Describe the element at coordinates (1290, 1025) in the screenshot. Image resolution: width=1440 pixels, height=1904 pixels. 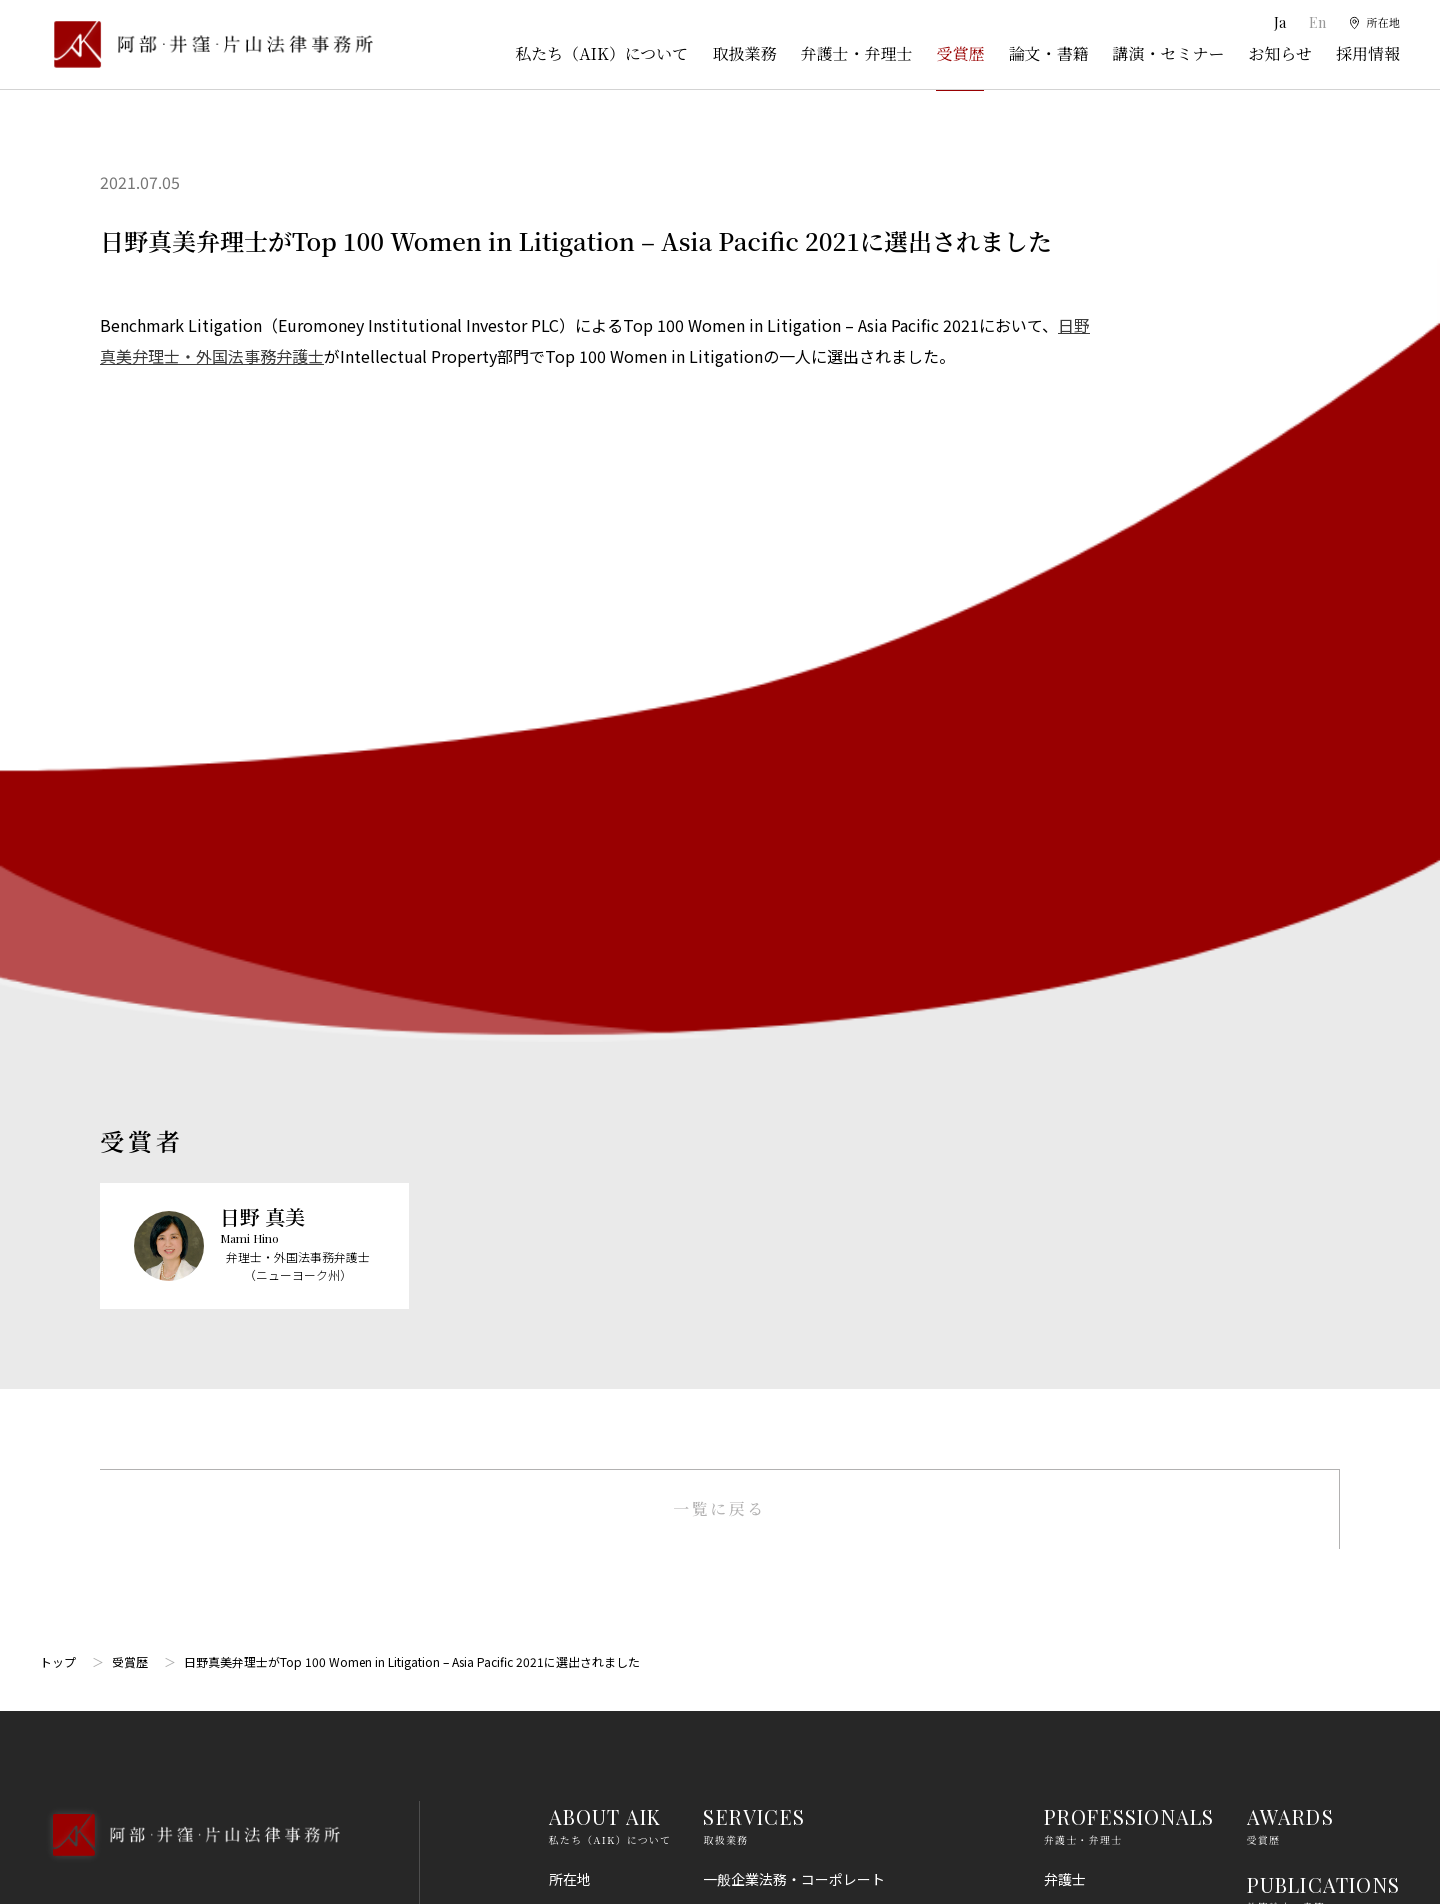
I see `AWARDS` at that location.